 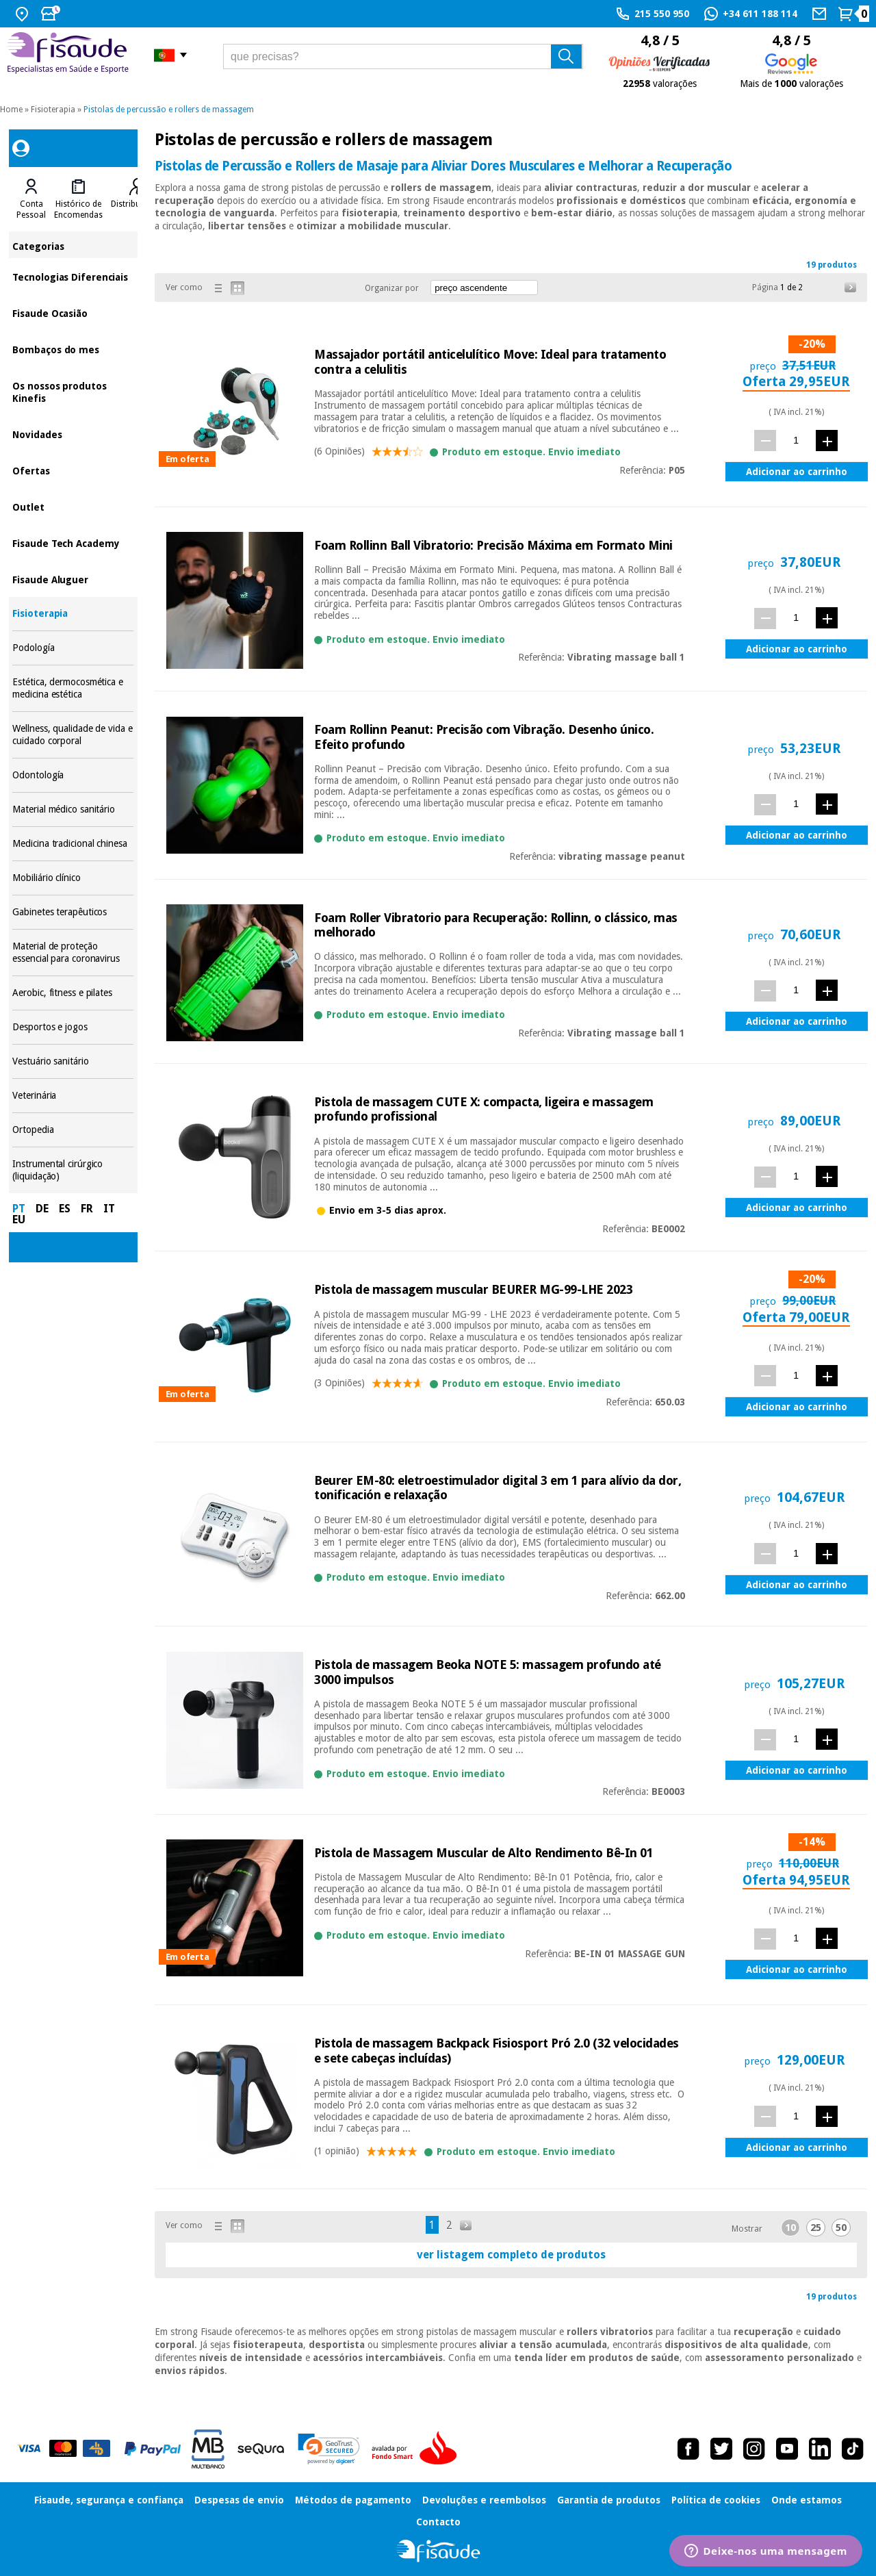 What do you see at coordinates (64, 1208) in the screenshot?
I see `ES` at bounding box center [64, 1208].